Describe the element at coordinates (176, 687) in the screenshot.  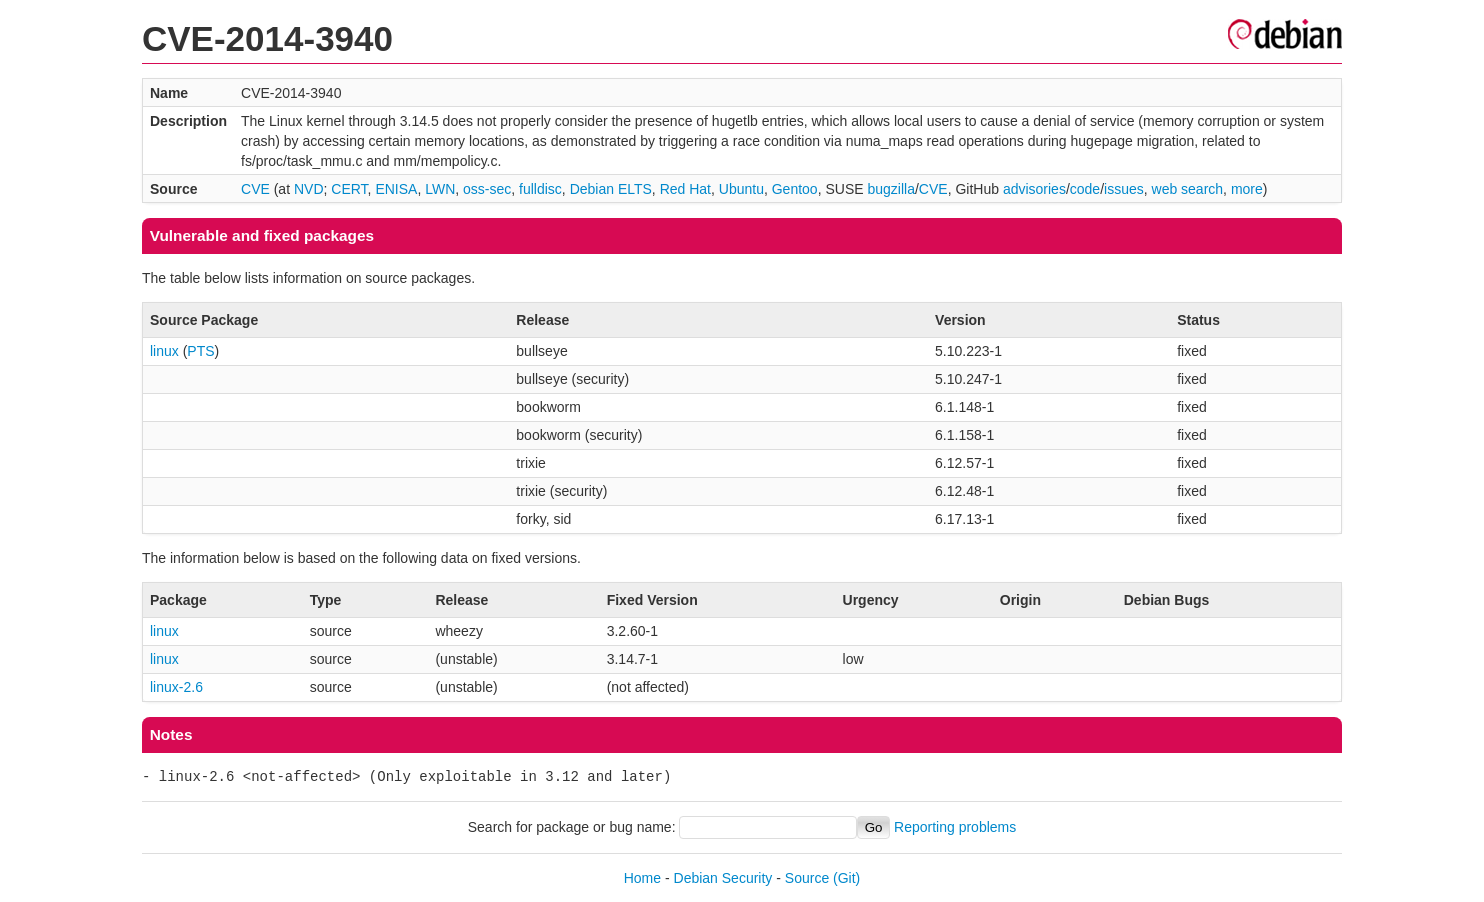
I see `linux-2.6` at that location.